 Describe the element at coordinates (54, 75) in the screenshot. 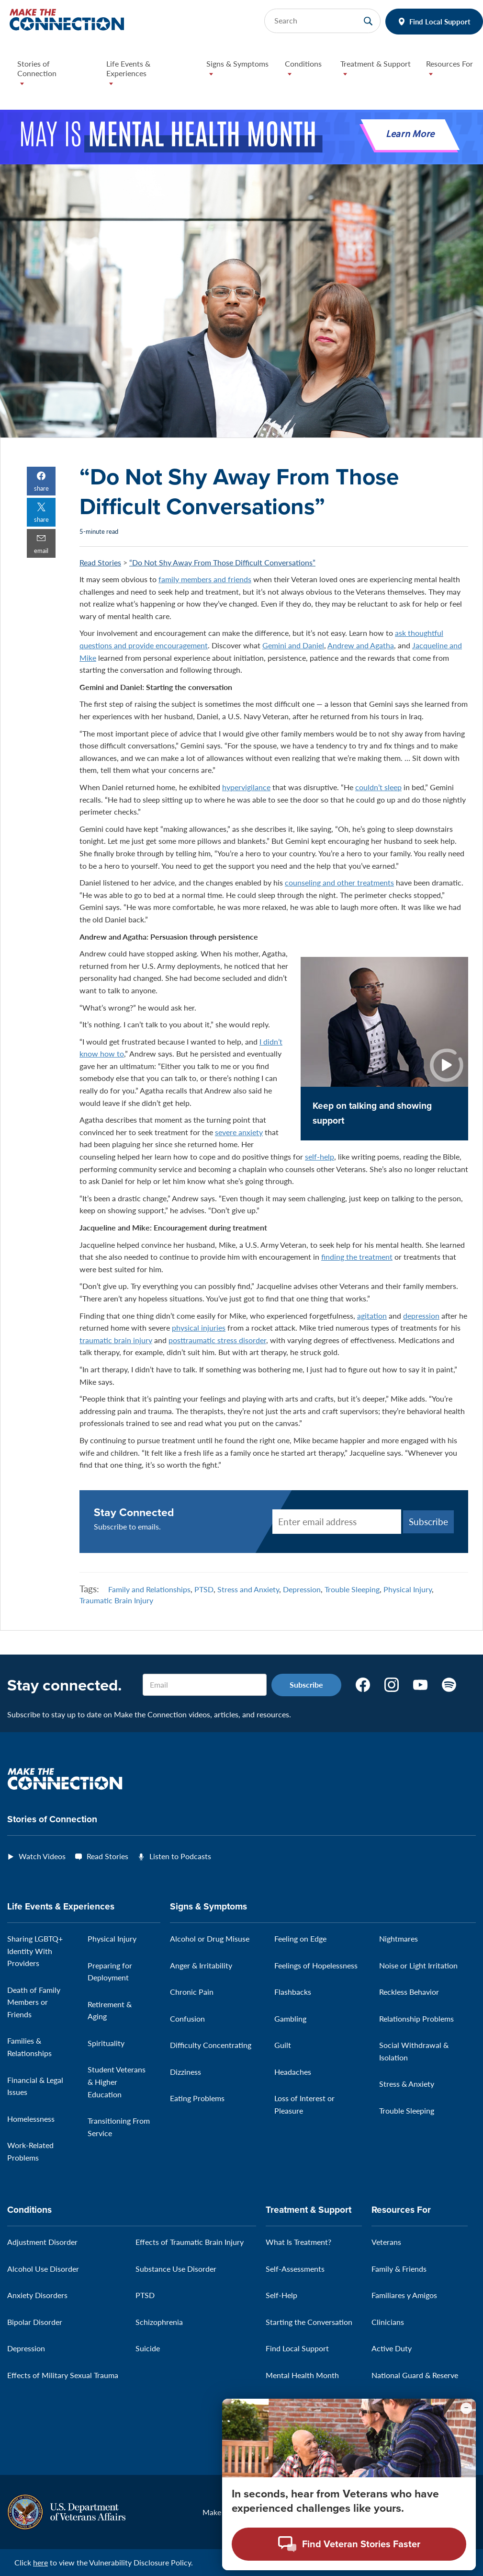

I see `[button]` at that location.